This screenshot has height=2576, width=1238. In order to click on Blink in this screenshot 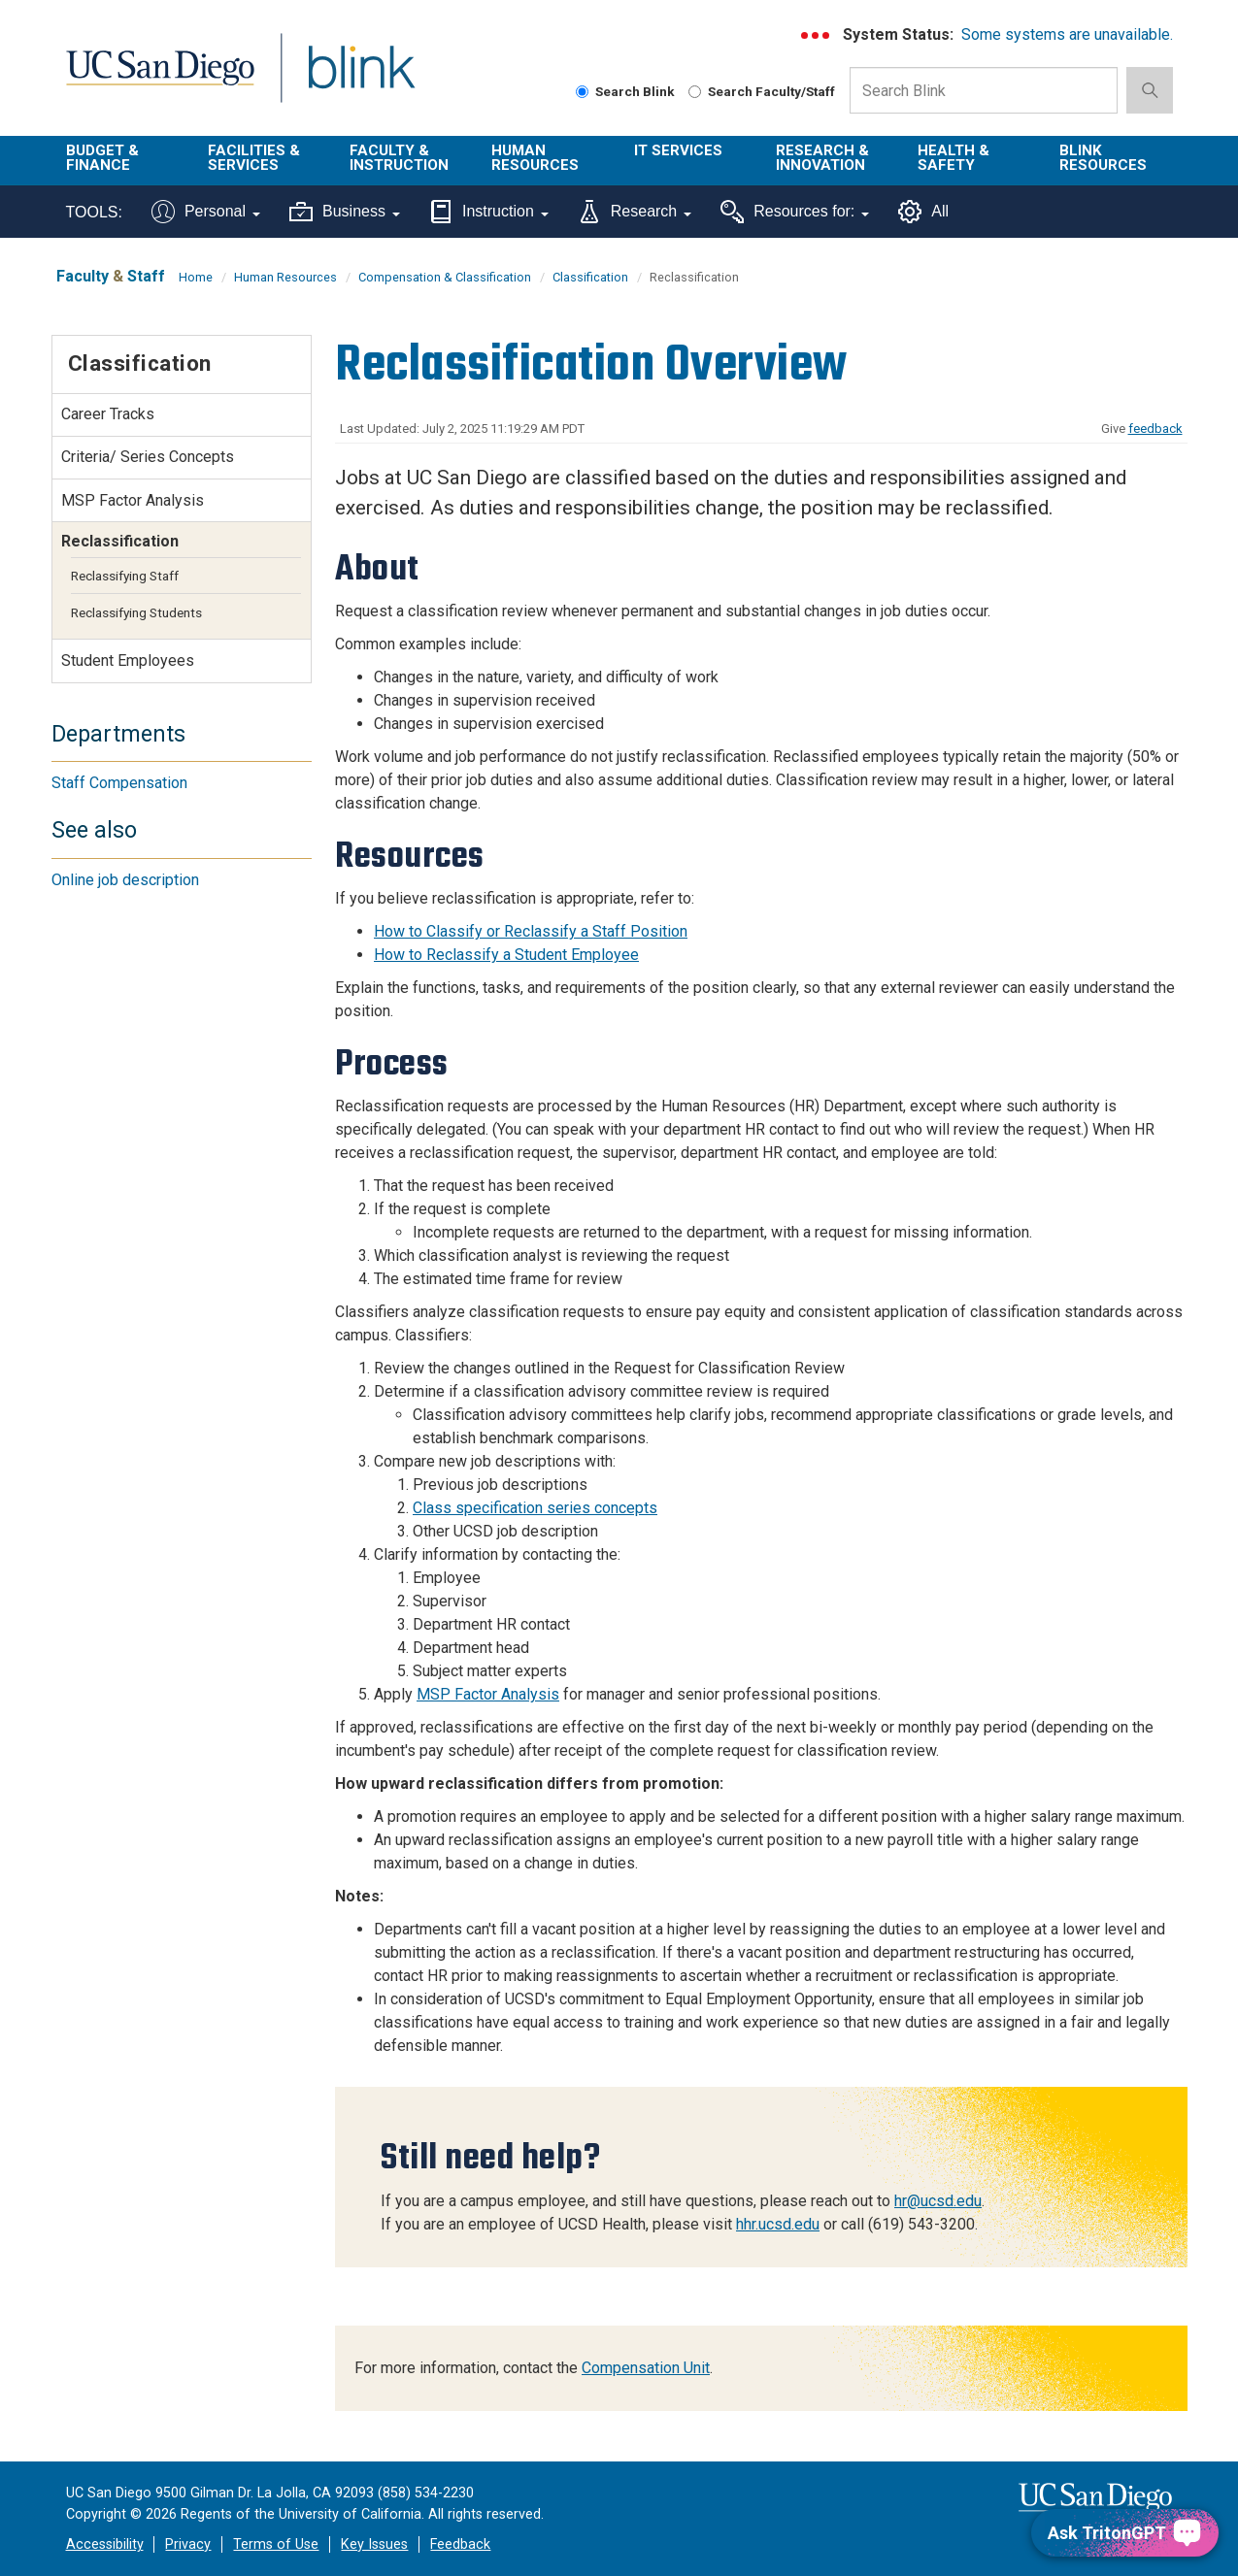, I will do `click(361, 79)`.